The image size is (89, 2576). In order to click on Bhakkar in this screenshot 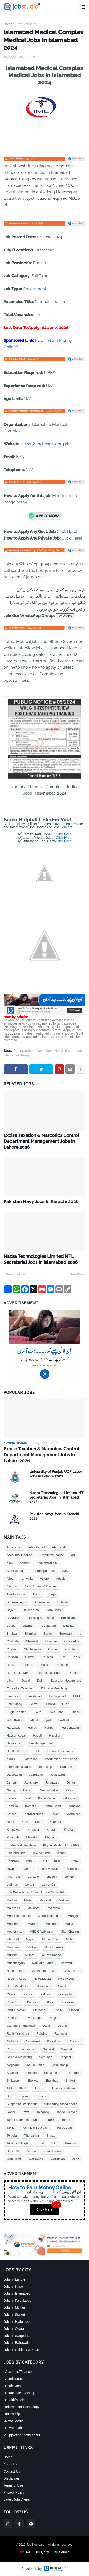, I will do `click(69, 1625)`.